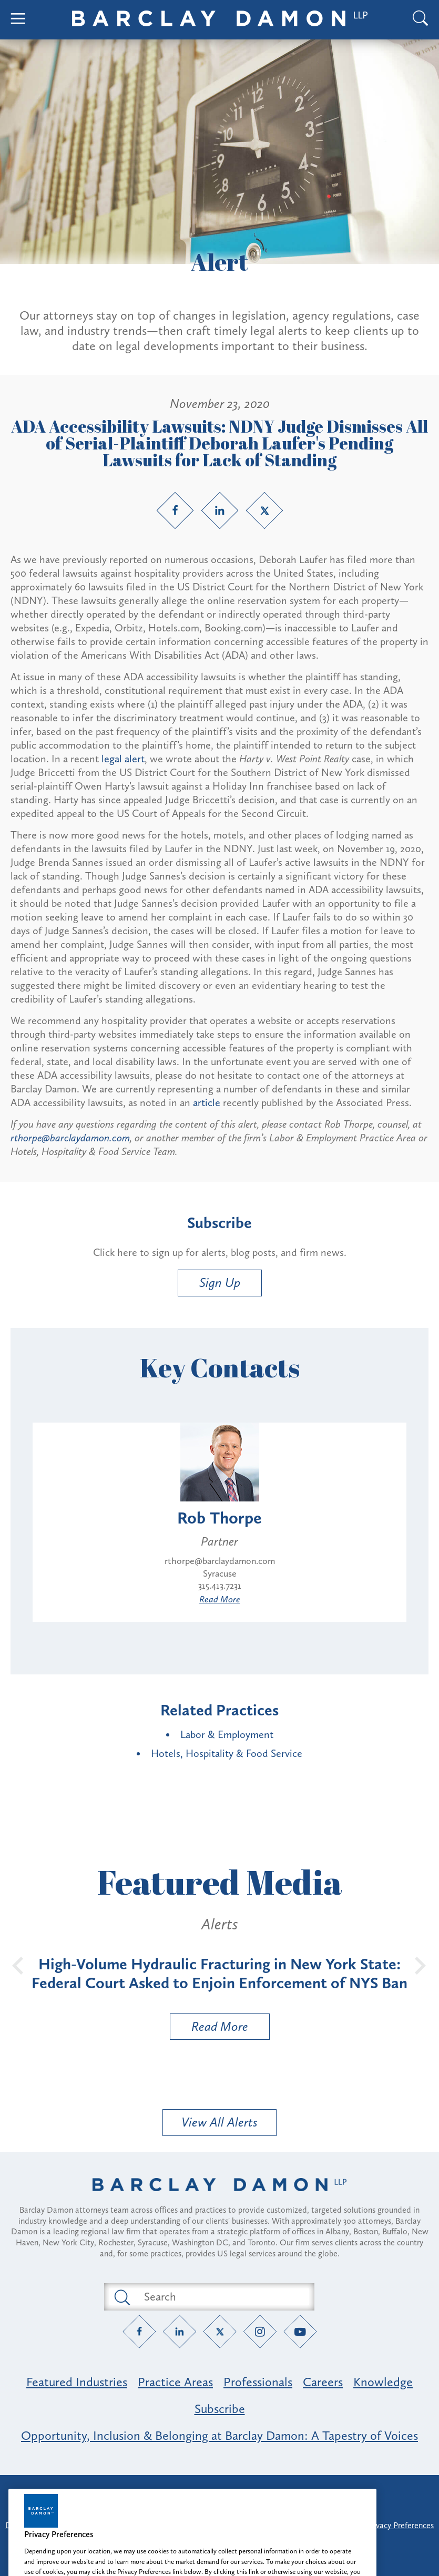 The height and width of the screenshot is (2576, 439). Describe the element at coordinates (206, 1102) in the screenshot. I see `article` at that location.